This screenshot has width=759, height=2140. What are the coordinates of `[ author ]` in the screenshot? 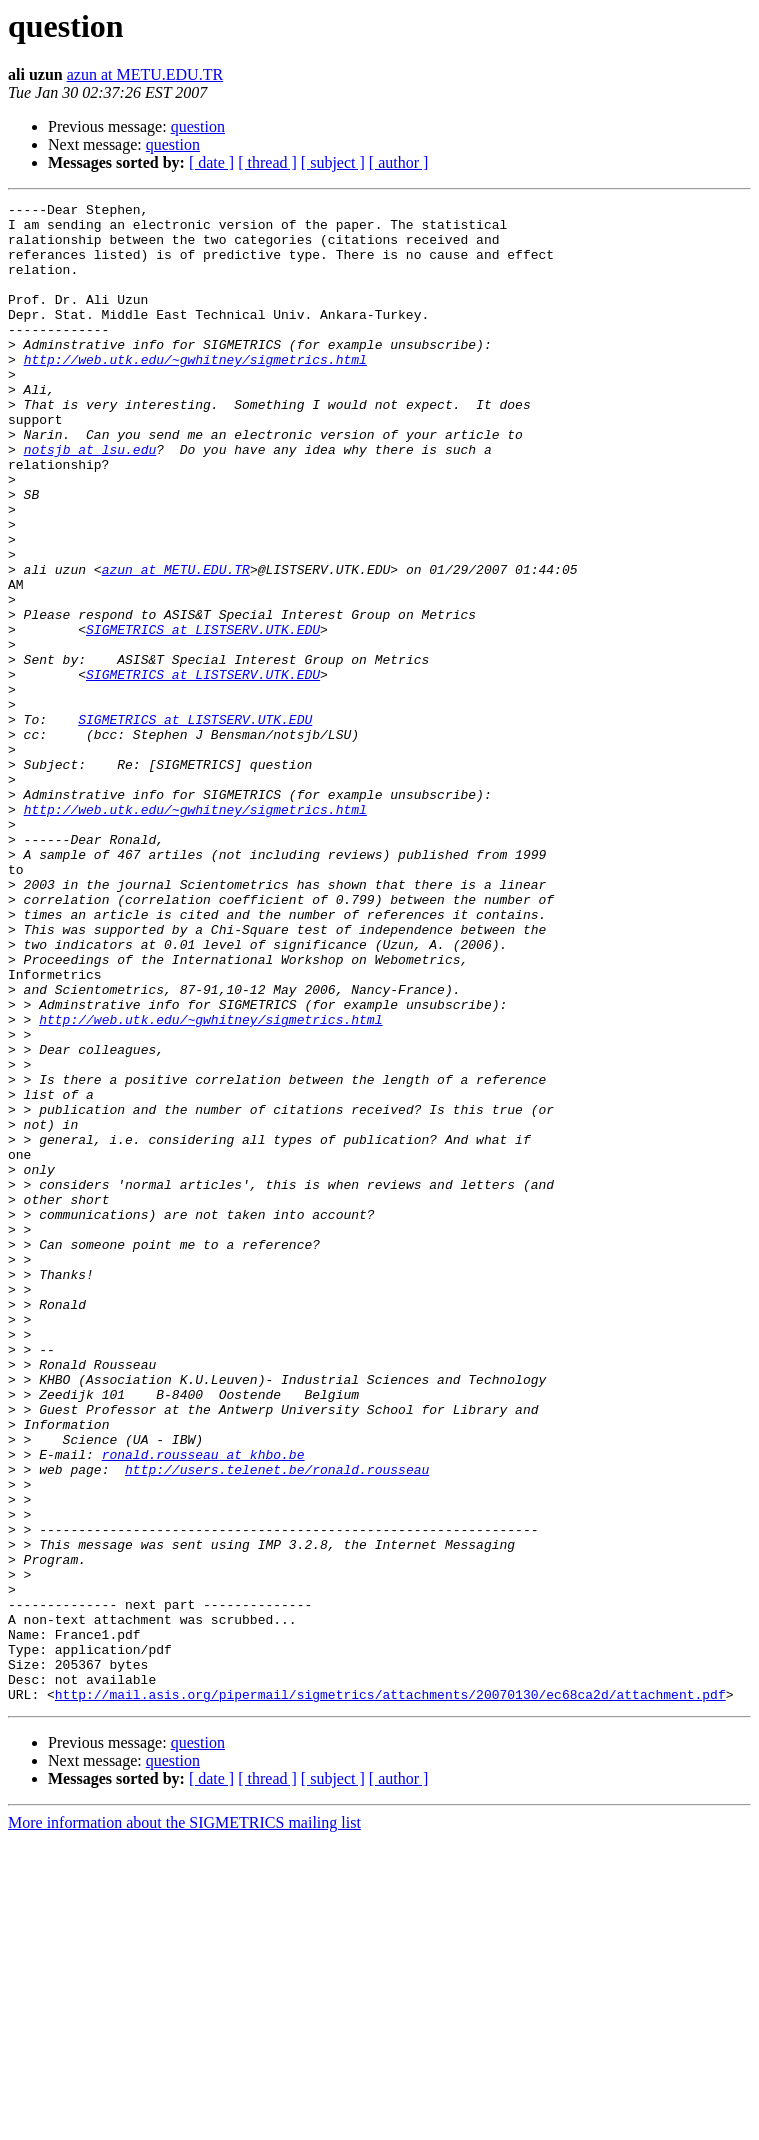 It's located at (399, 162).